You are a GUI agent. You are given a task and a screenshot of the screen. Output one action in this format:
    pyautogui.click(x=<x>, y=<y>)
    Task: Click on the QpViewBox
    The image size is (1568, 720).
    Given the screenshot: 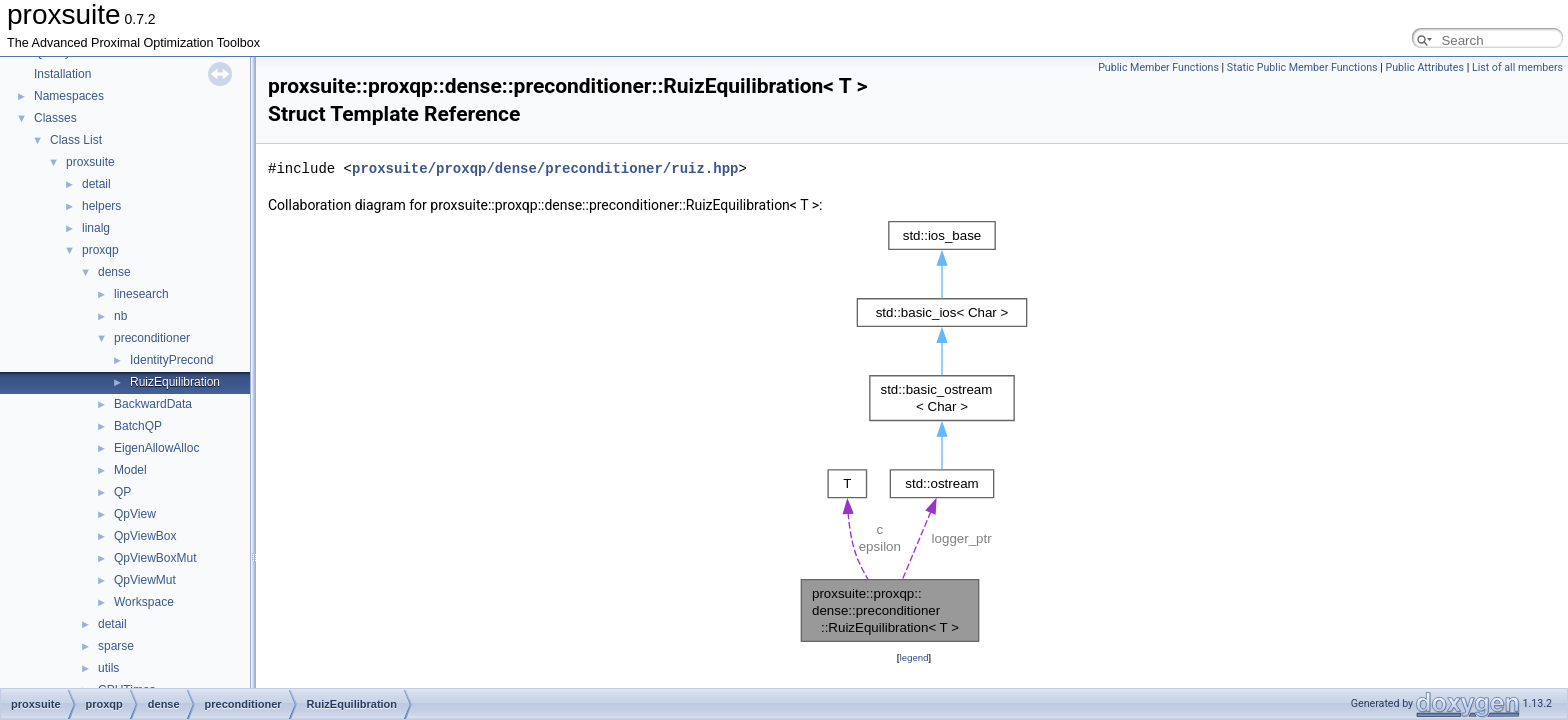 What is the action you would take?
    pyautogui.click(x=145, y=536)
    